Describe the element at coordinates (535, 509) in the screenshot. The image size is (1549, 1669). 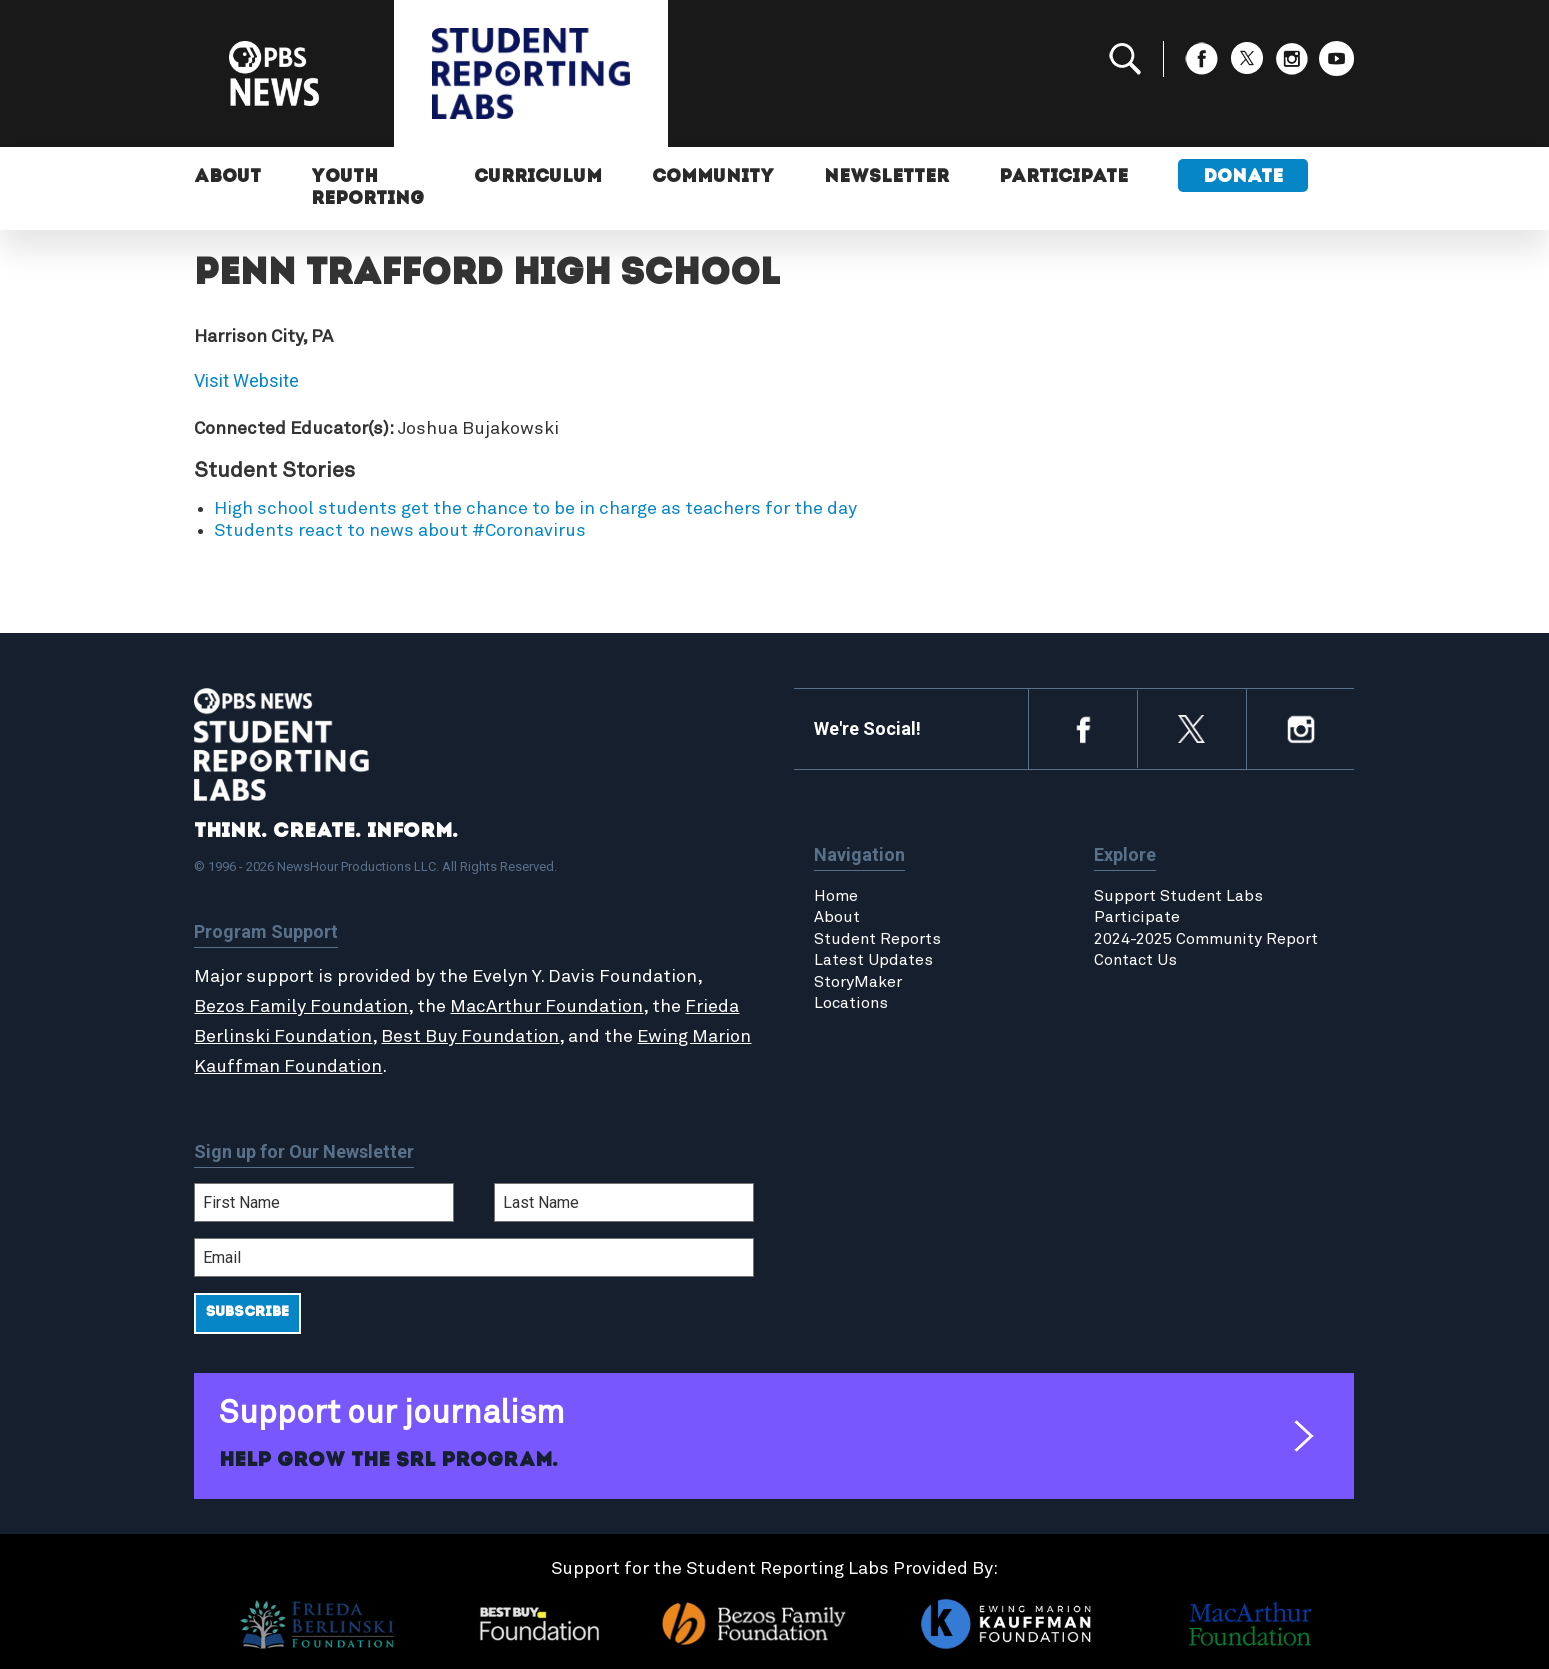
I see `High school students get the chance to be in charge as teachers for the day` at that location.